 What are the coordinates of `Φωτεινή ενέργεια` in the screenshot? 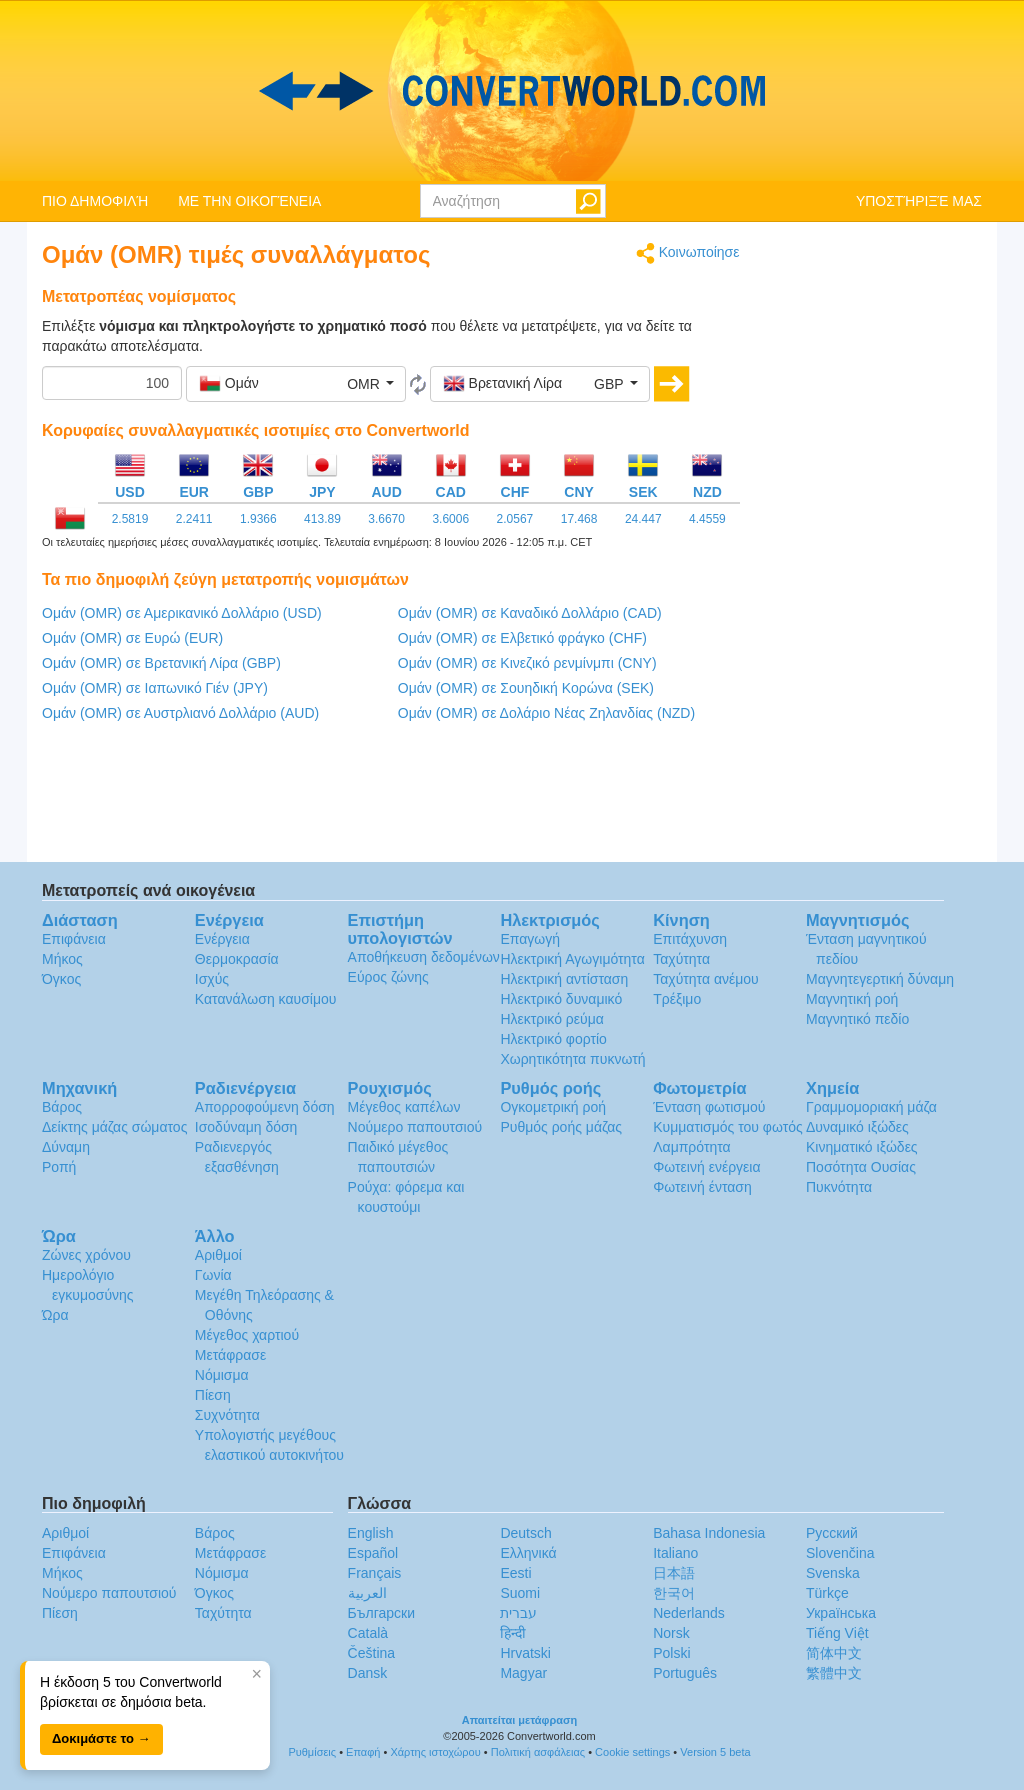 It's located at (706, 1167).